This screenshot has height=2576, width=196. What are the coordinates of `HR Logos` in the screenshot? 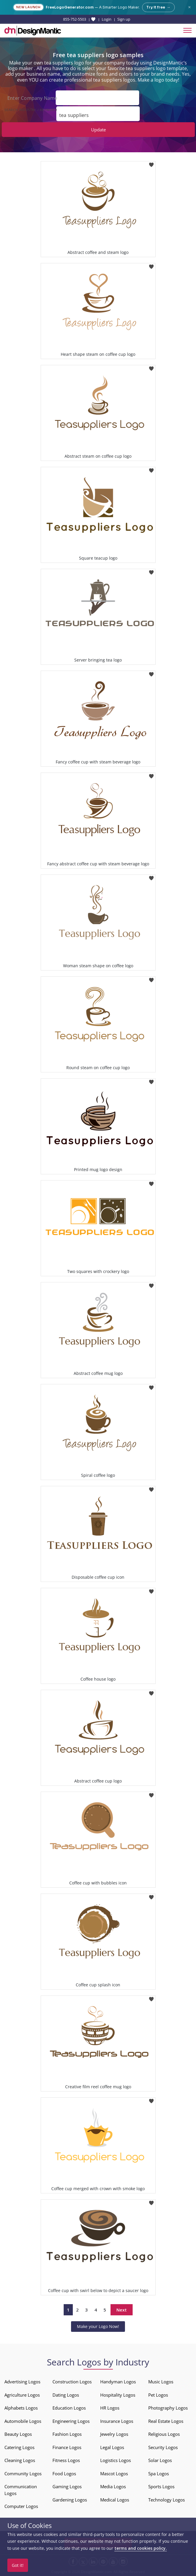 It's located at (109, 2408).